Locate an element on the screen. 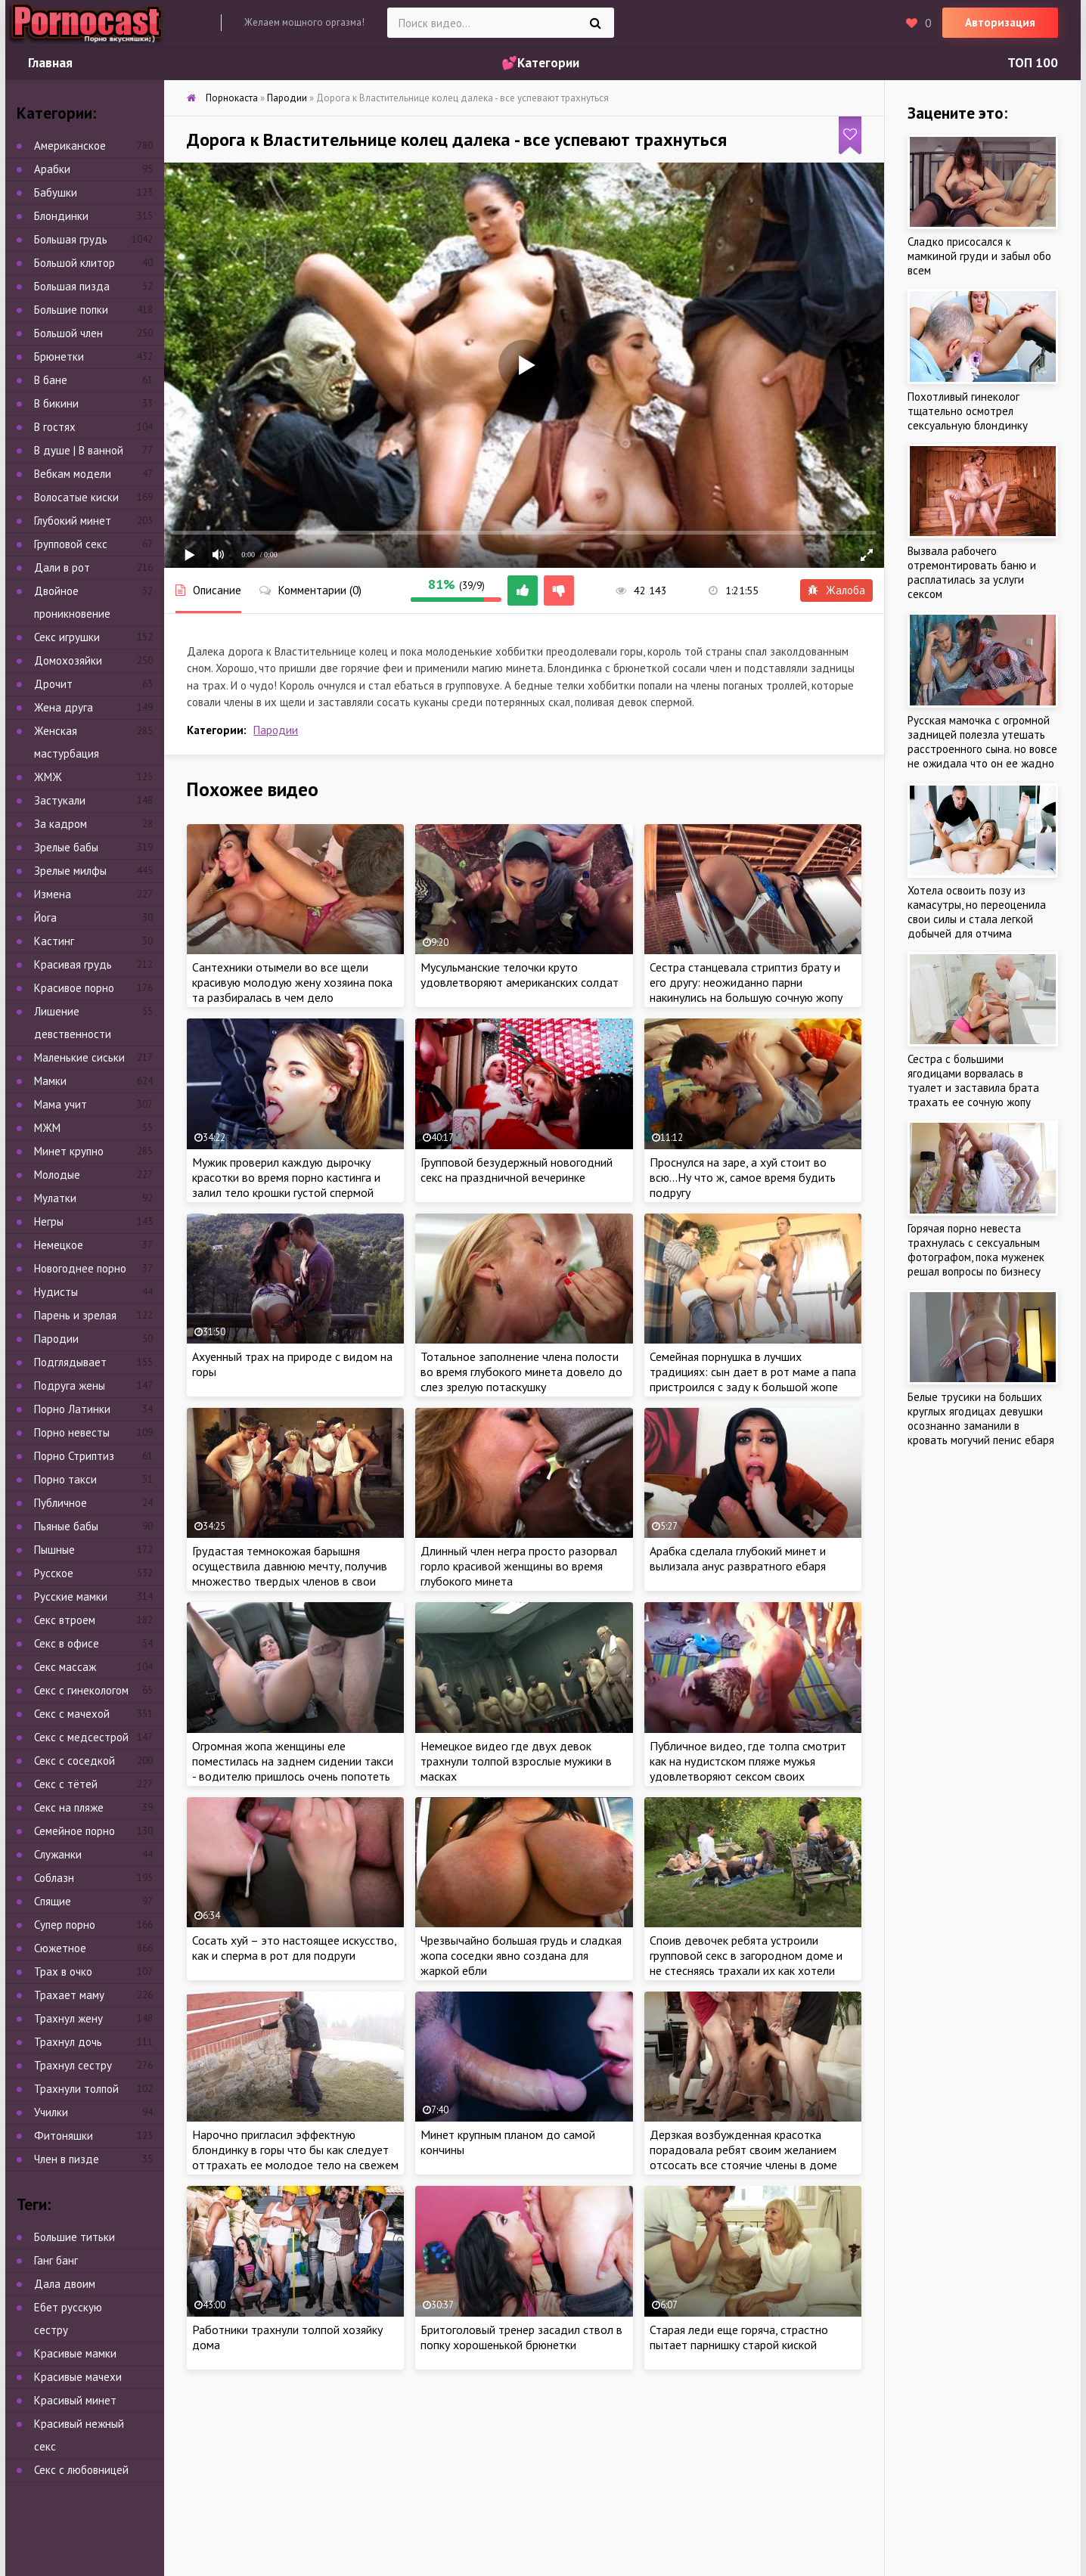 This screenshot has height=2576, width=1086. Дрочит is located at coordinates (53, 684).